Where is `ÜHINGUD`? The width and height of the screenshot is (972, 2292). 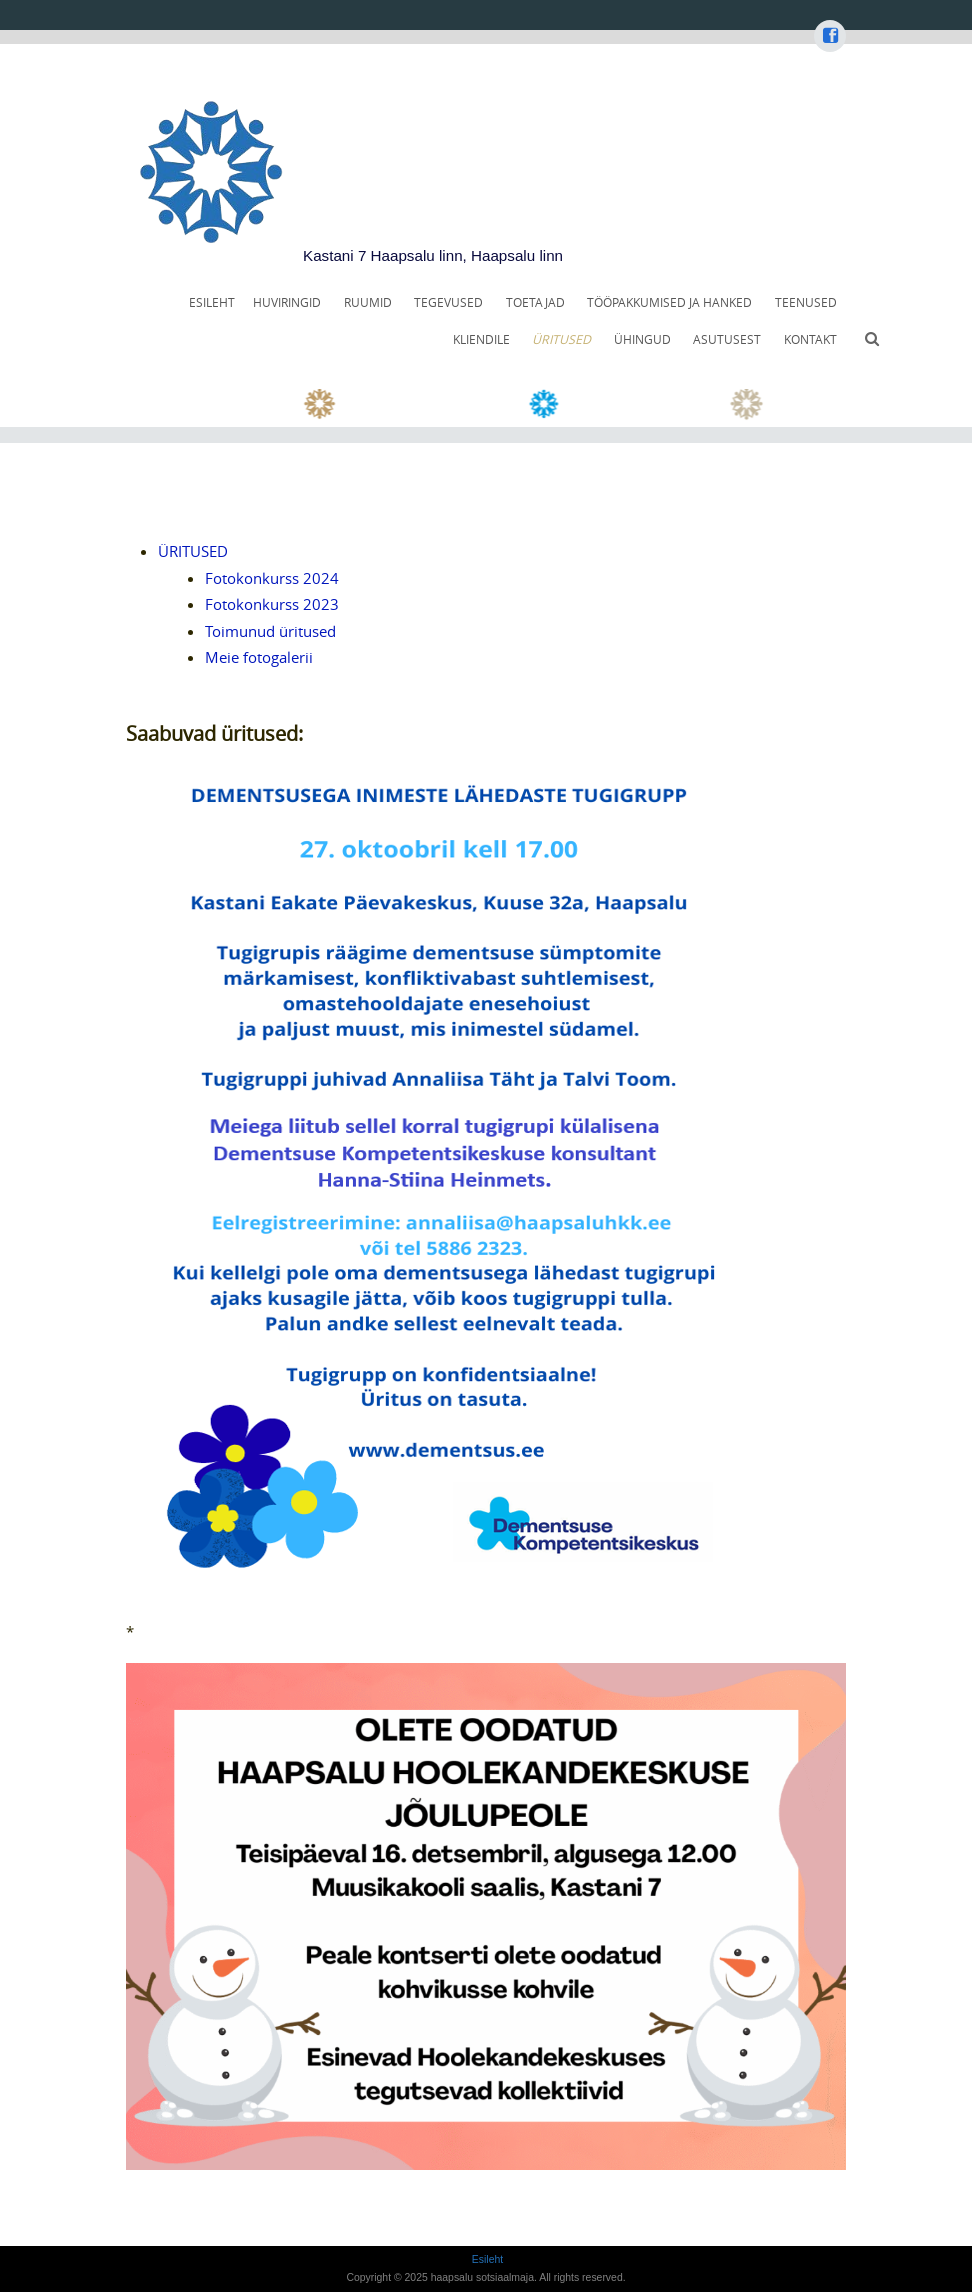
ÜHINGUD is located at coordinates (642, 339).